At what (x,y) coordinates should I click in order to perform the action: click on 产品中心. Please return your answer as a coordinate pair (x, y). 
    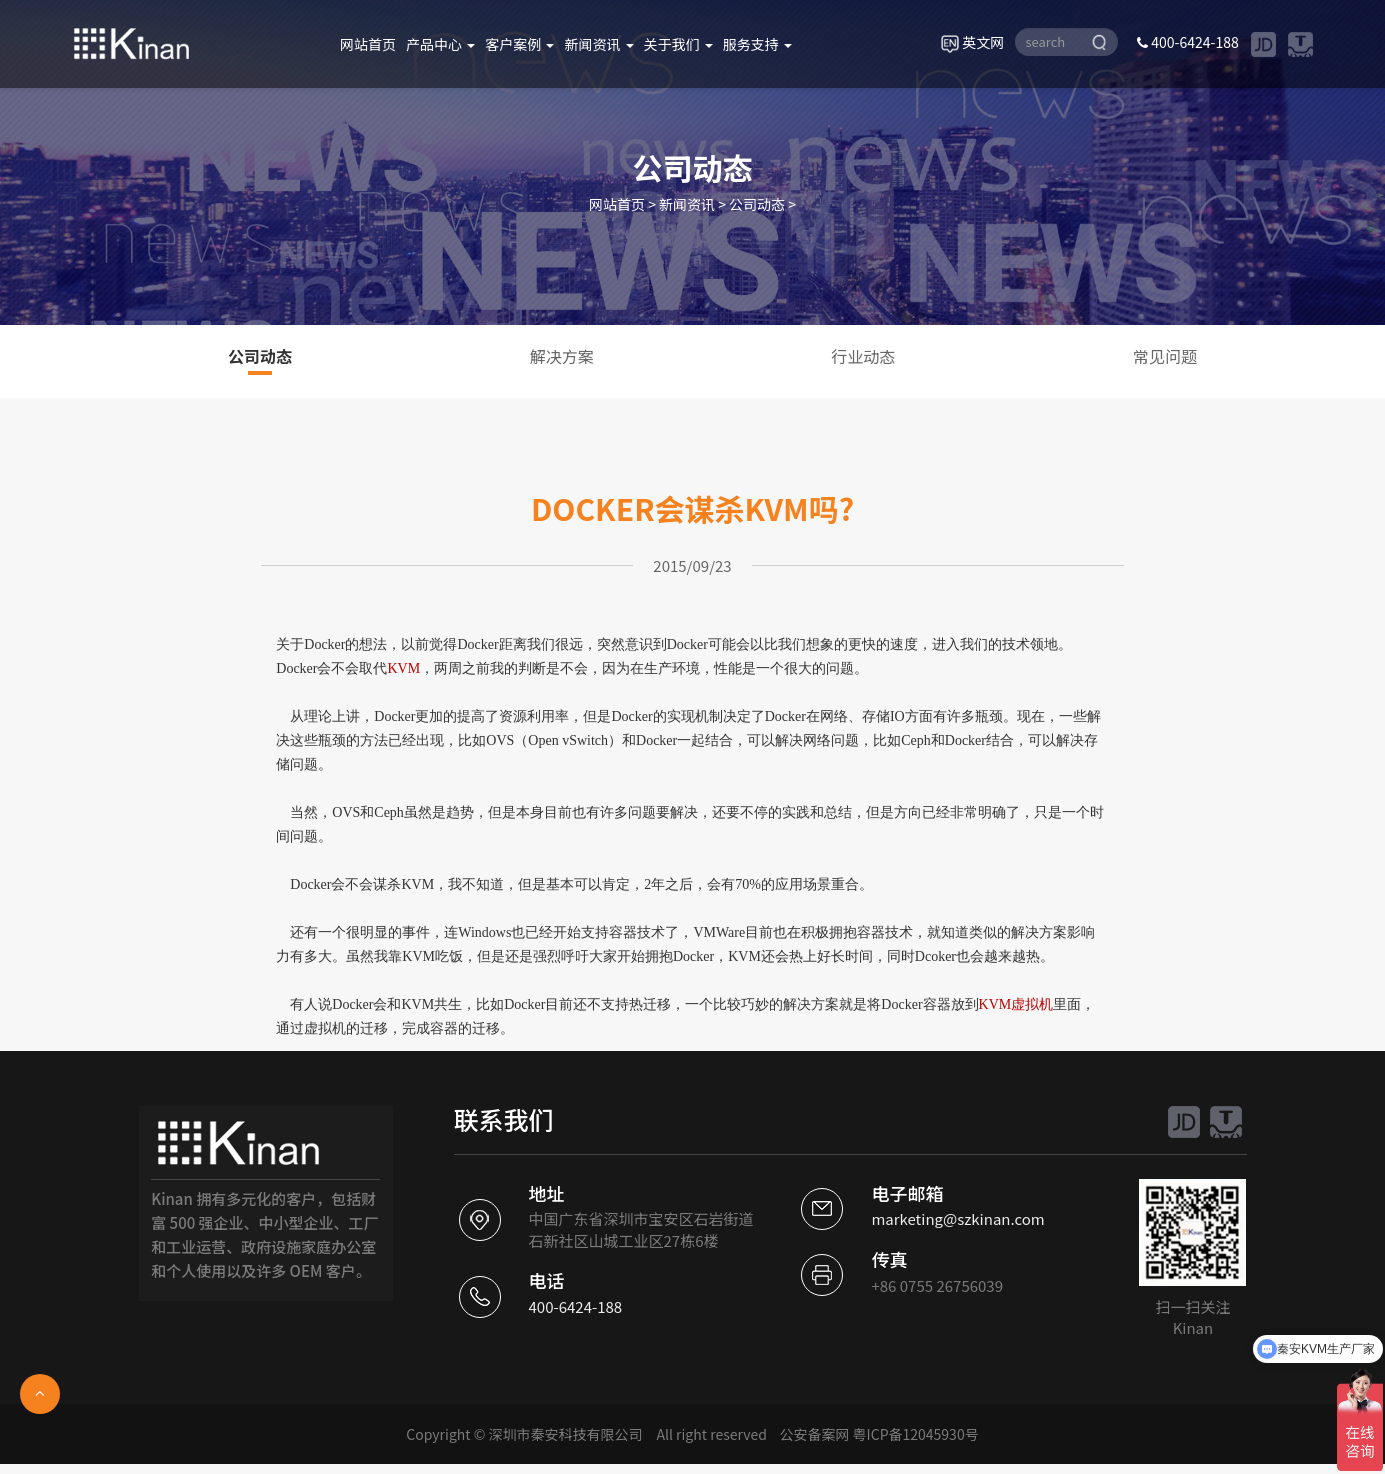
    Looking at the image, I should click on (440, 44).